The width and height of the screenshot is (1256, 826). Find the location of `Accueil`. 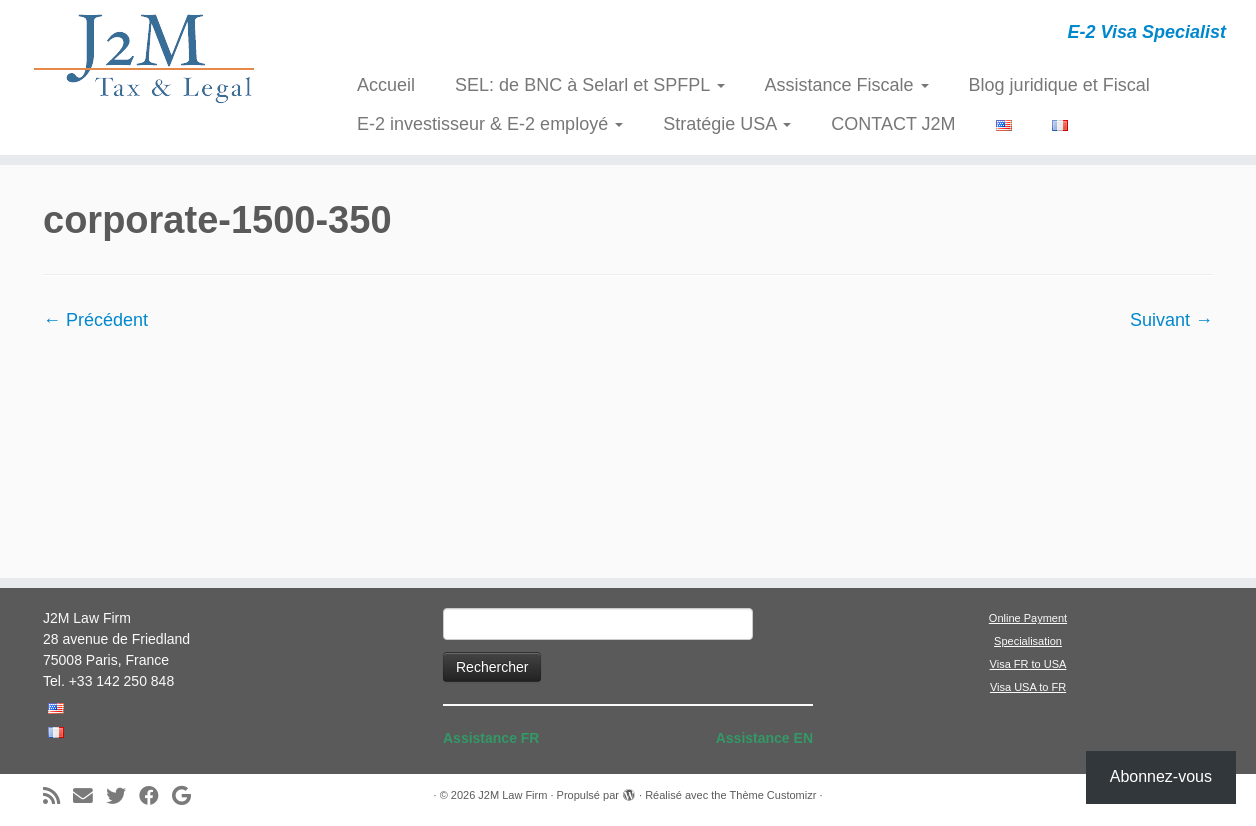

Accueil is located at coordinates (386, 85).